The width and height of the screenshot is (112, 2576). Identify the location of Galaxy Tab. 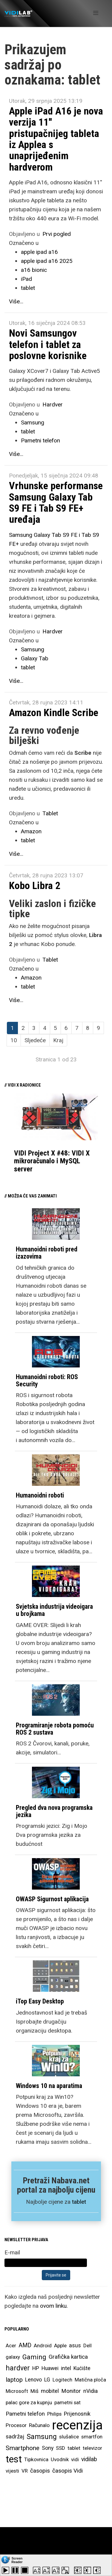
(34, 658).